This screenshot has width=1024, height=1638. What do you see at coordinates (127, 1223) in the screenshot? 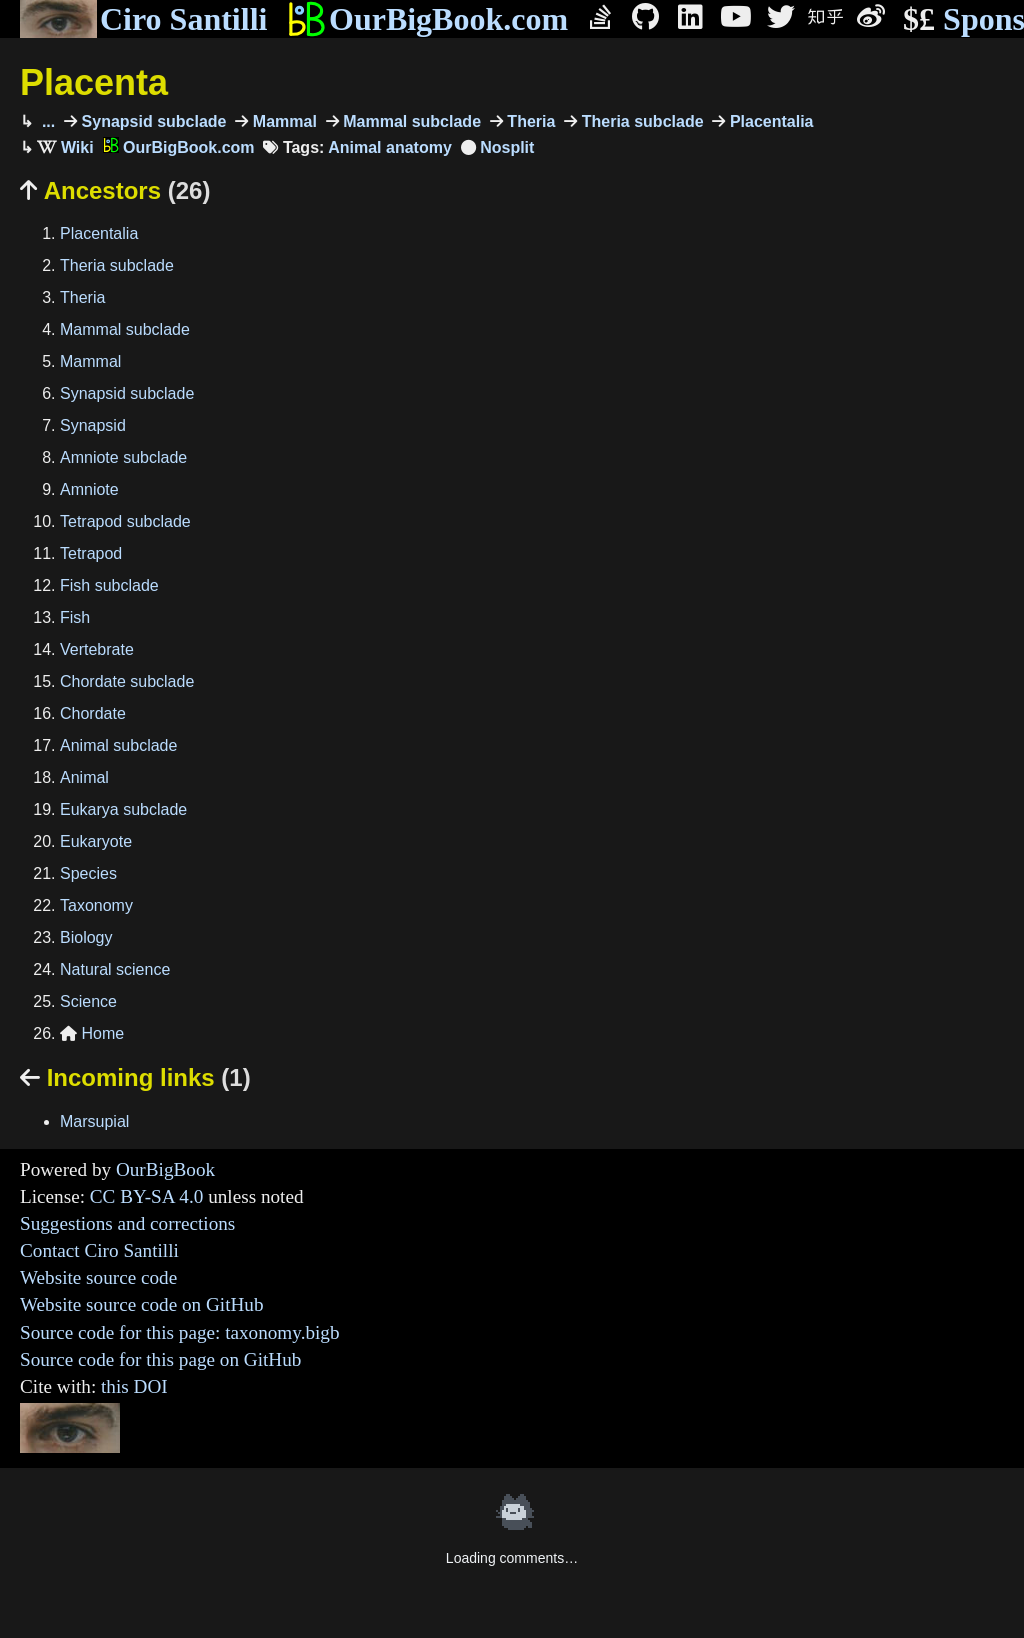
I see `Suggestions and corrections` at bounding box center [127, 1223].